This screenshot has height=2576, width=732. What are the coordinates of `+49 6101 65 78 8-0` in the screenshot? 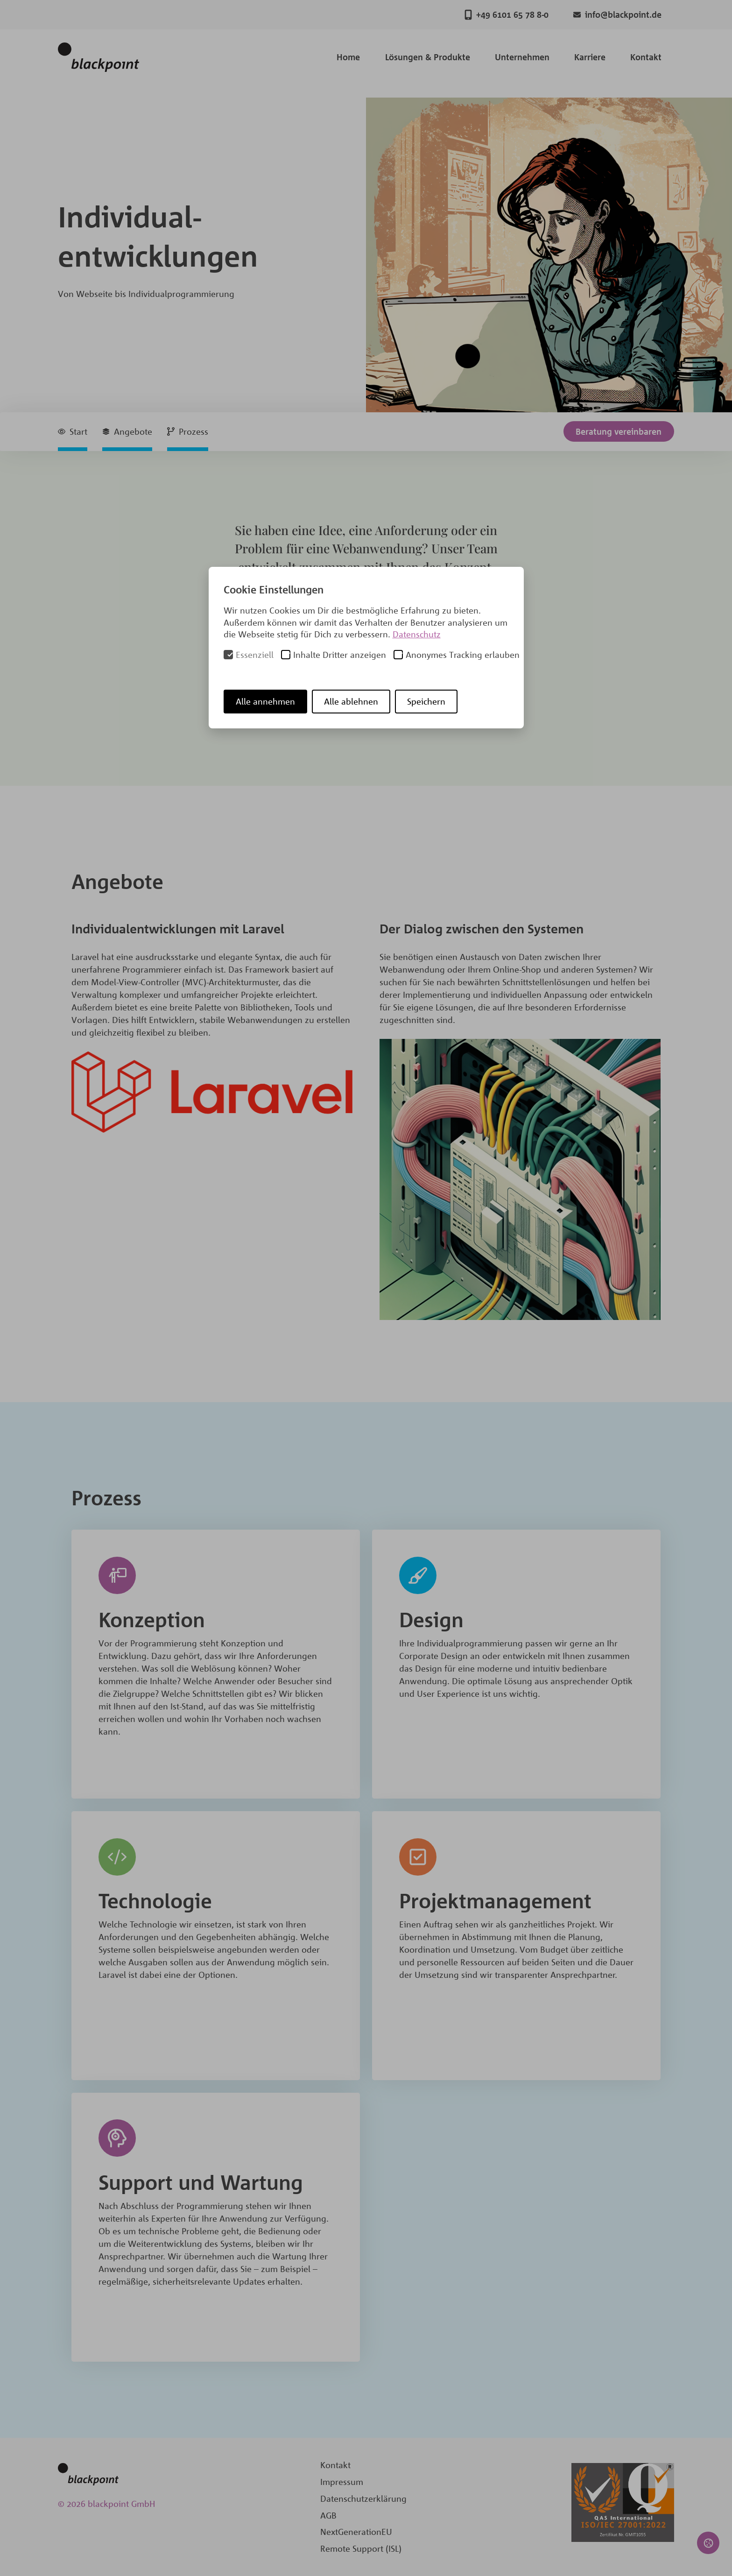 It's located at (507, 14).